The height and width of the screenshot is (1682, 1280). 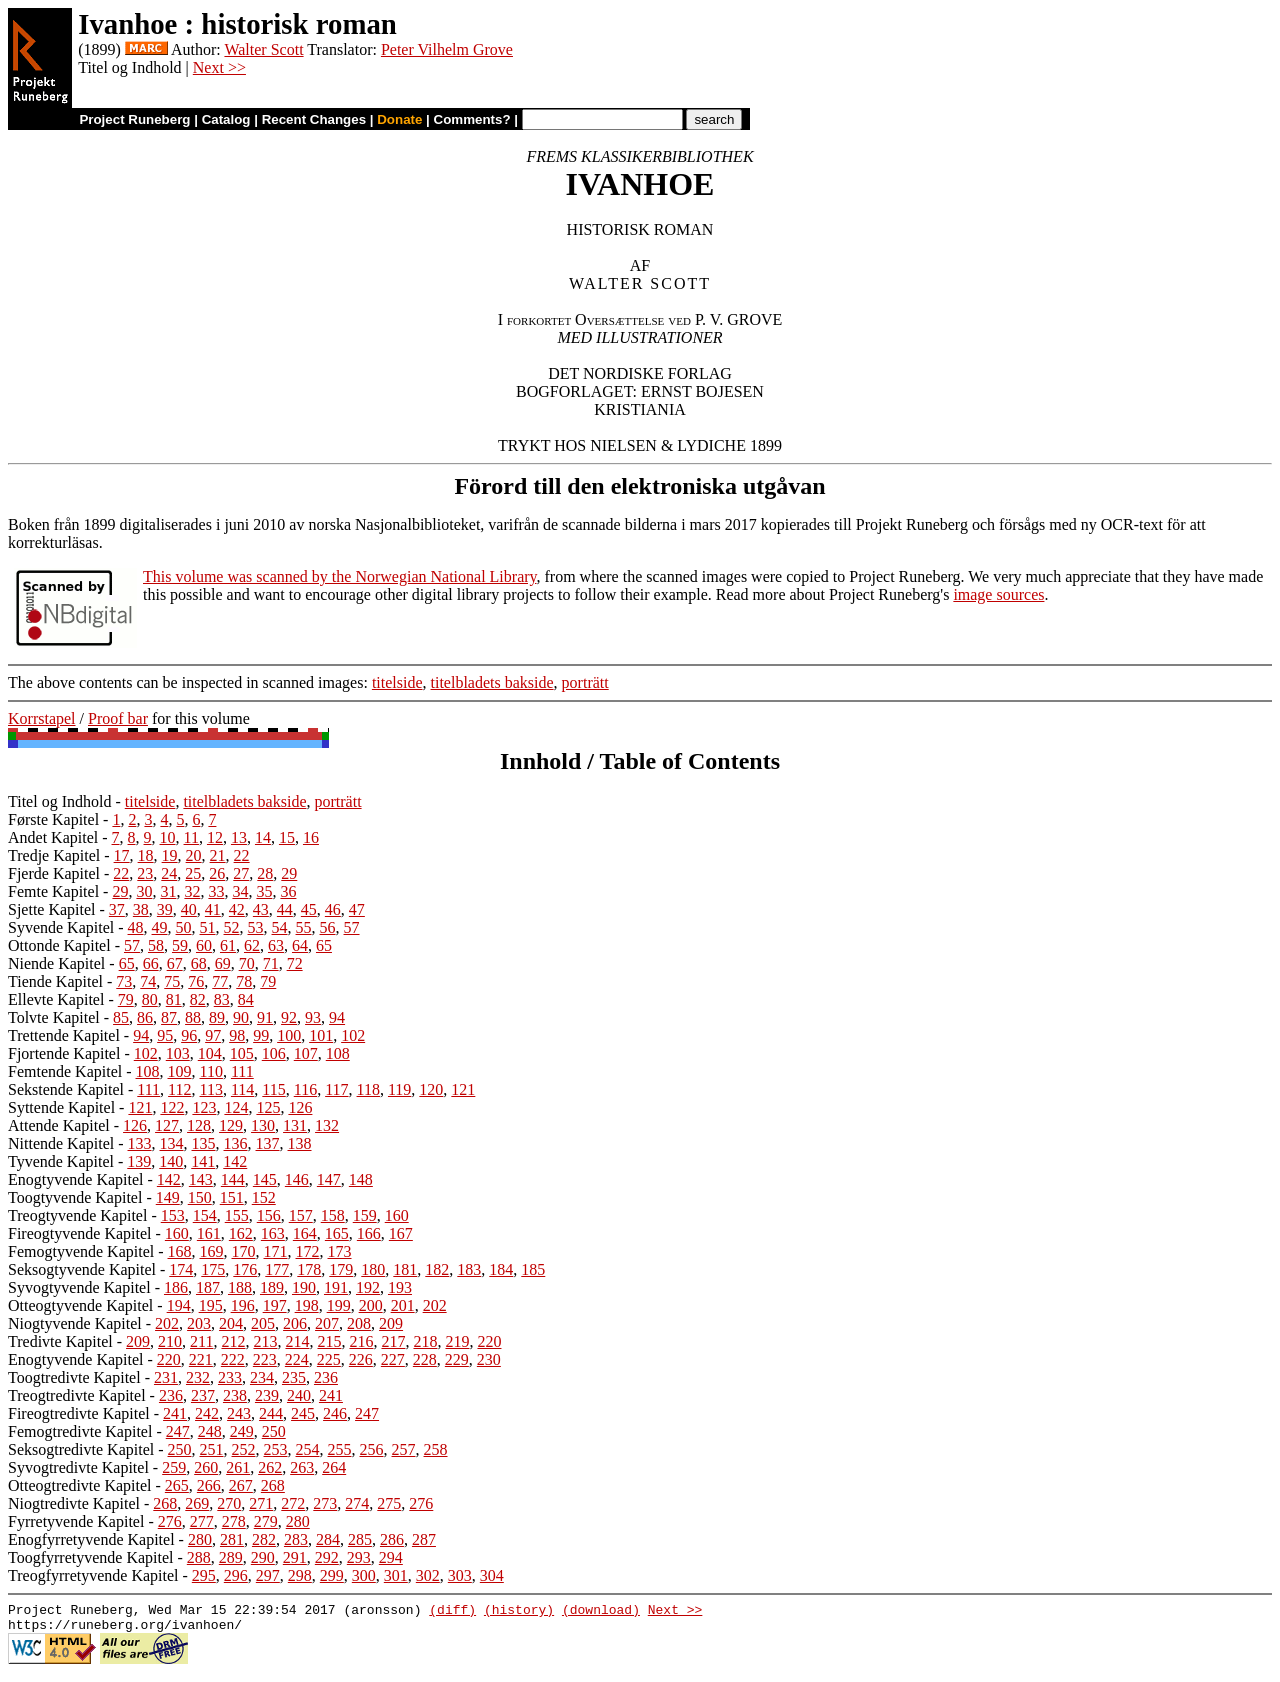 I want to click on 199, so click(x=339, y=1305).